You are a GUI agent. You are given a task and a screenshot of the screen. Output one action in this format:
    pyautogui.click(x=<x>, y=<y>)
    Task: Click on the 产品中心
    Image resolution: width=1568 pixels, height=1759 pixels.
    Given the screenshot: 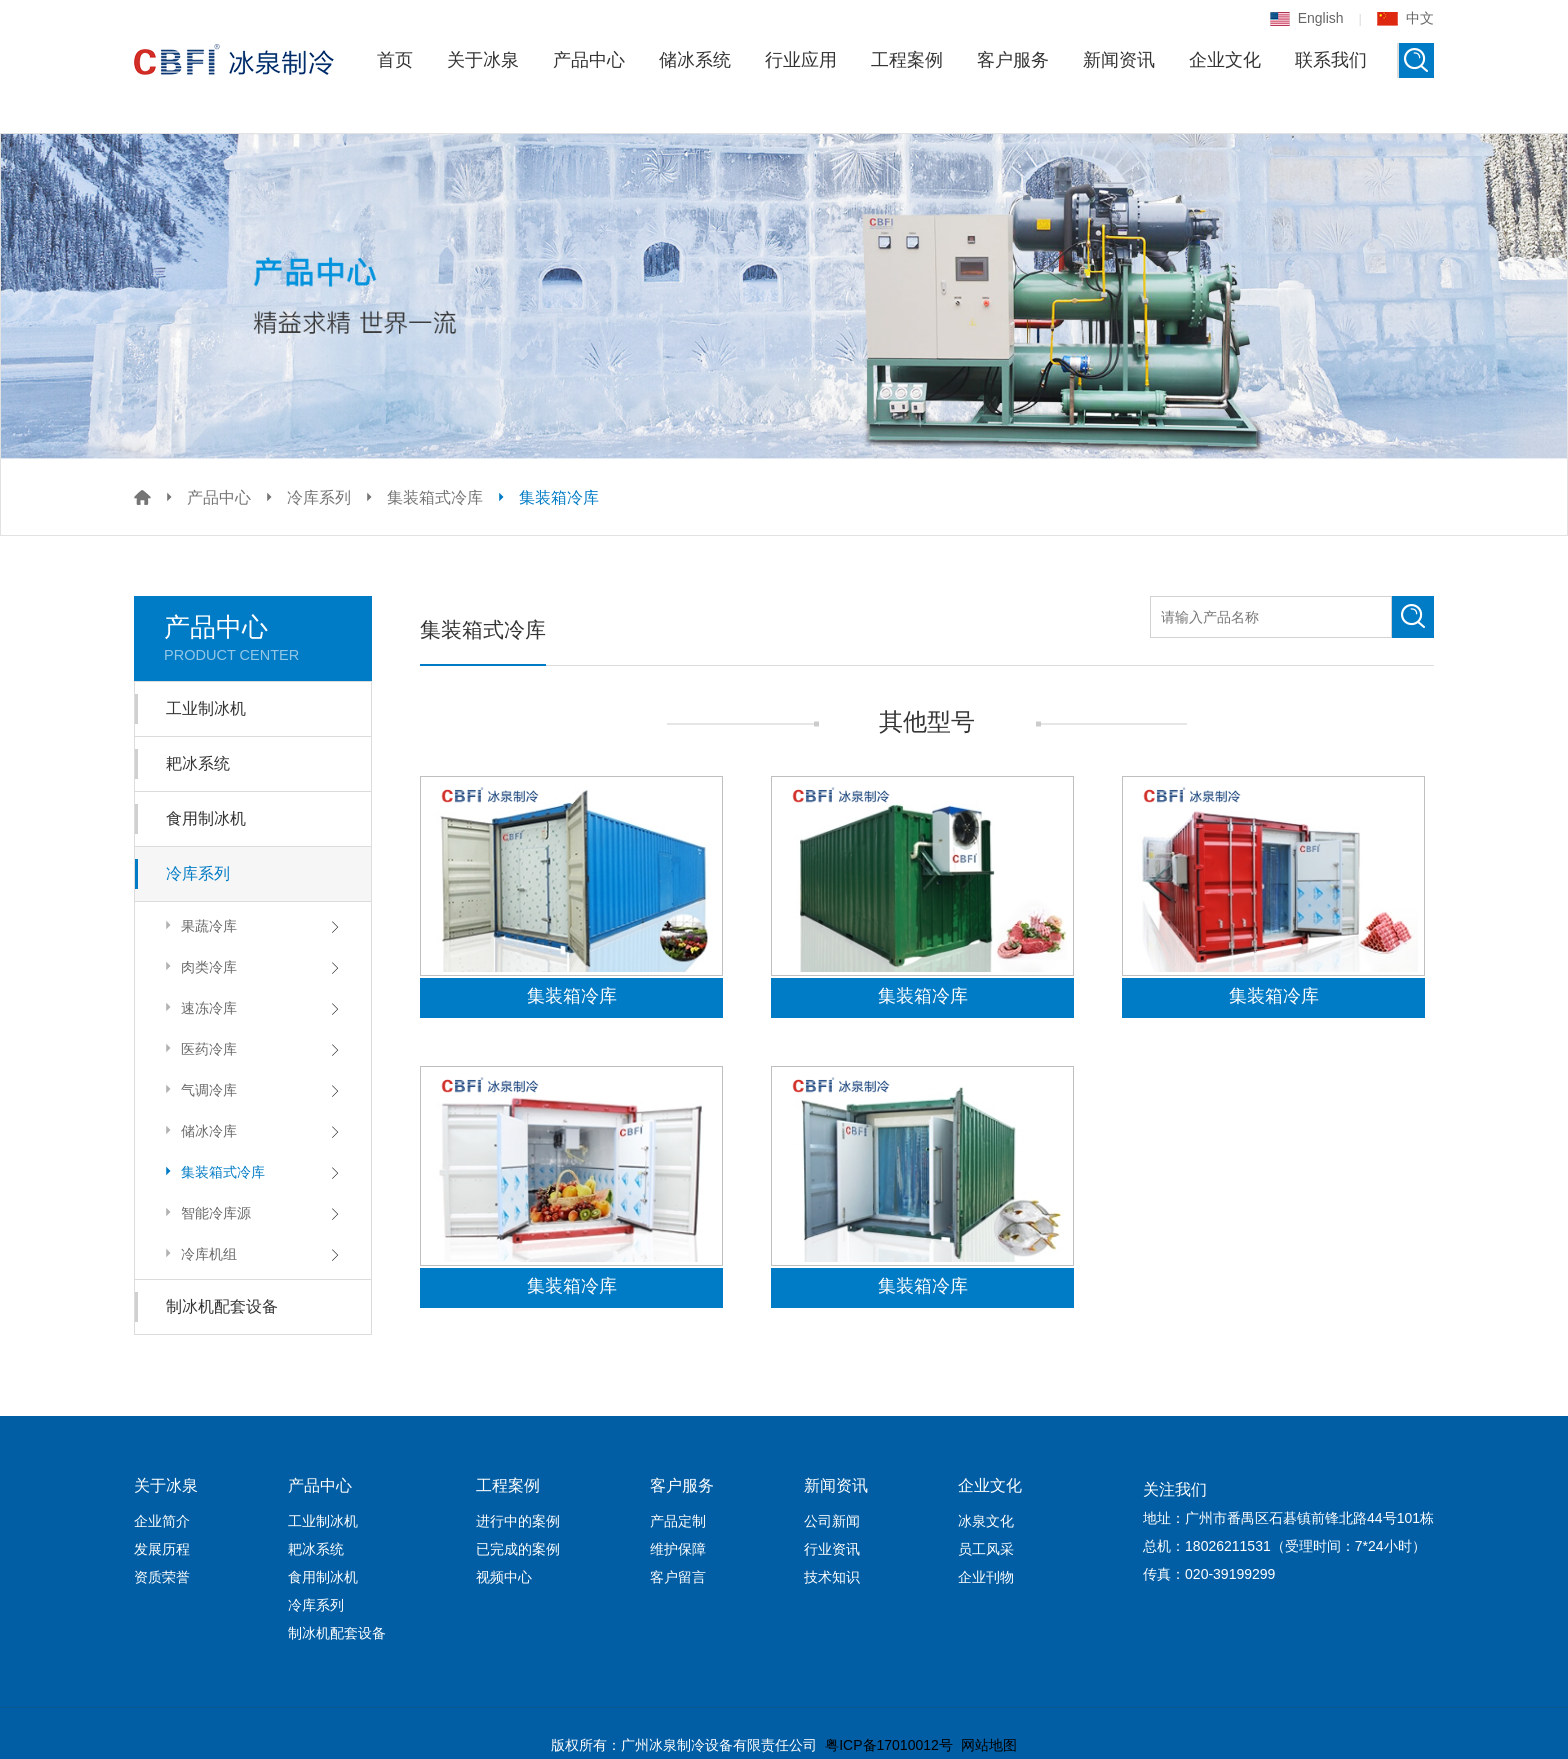 What is the action you would take?
    pyautogui.click(x=589, y=60)
    